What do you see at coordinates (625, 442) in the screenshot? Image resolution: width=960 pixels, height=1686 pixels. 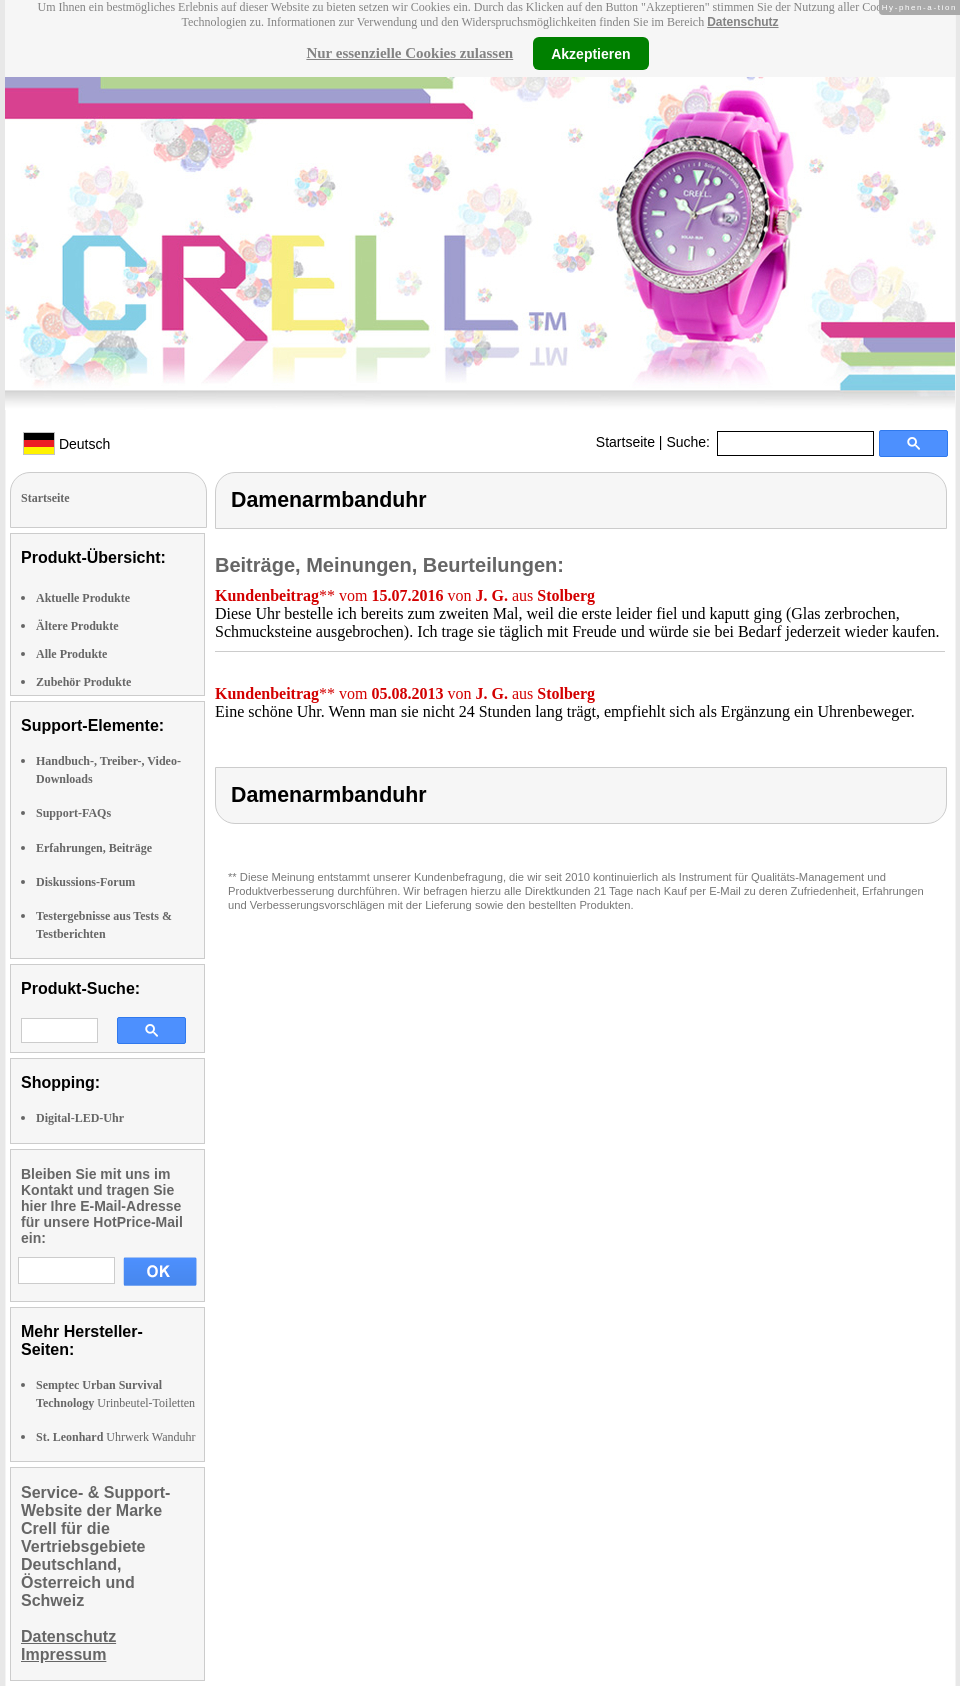 I see `Startseite` at bounding box center [625, 442].